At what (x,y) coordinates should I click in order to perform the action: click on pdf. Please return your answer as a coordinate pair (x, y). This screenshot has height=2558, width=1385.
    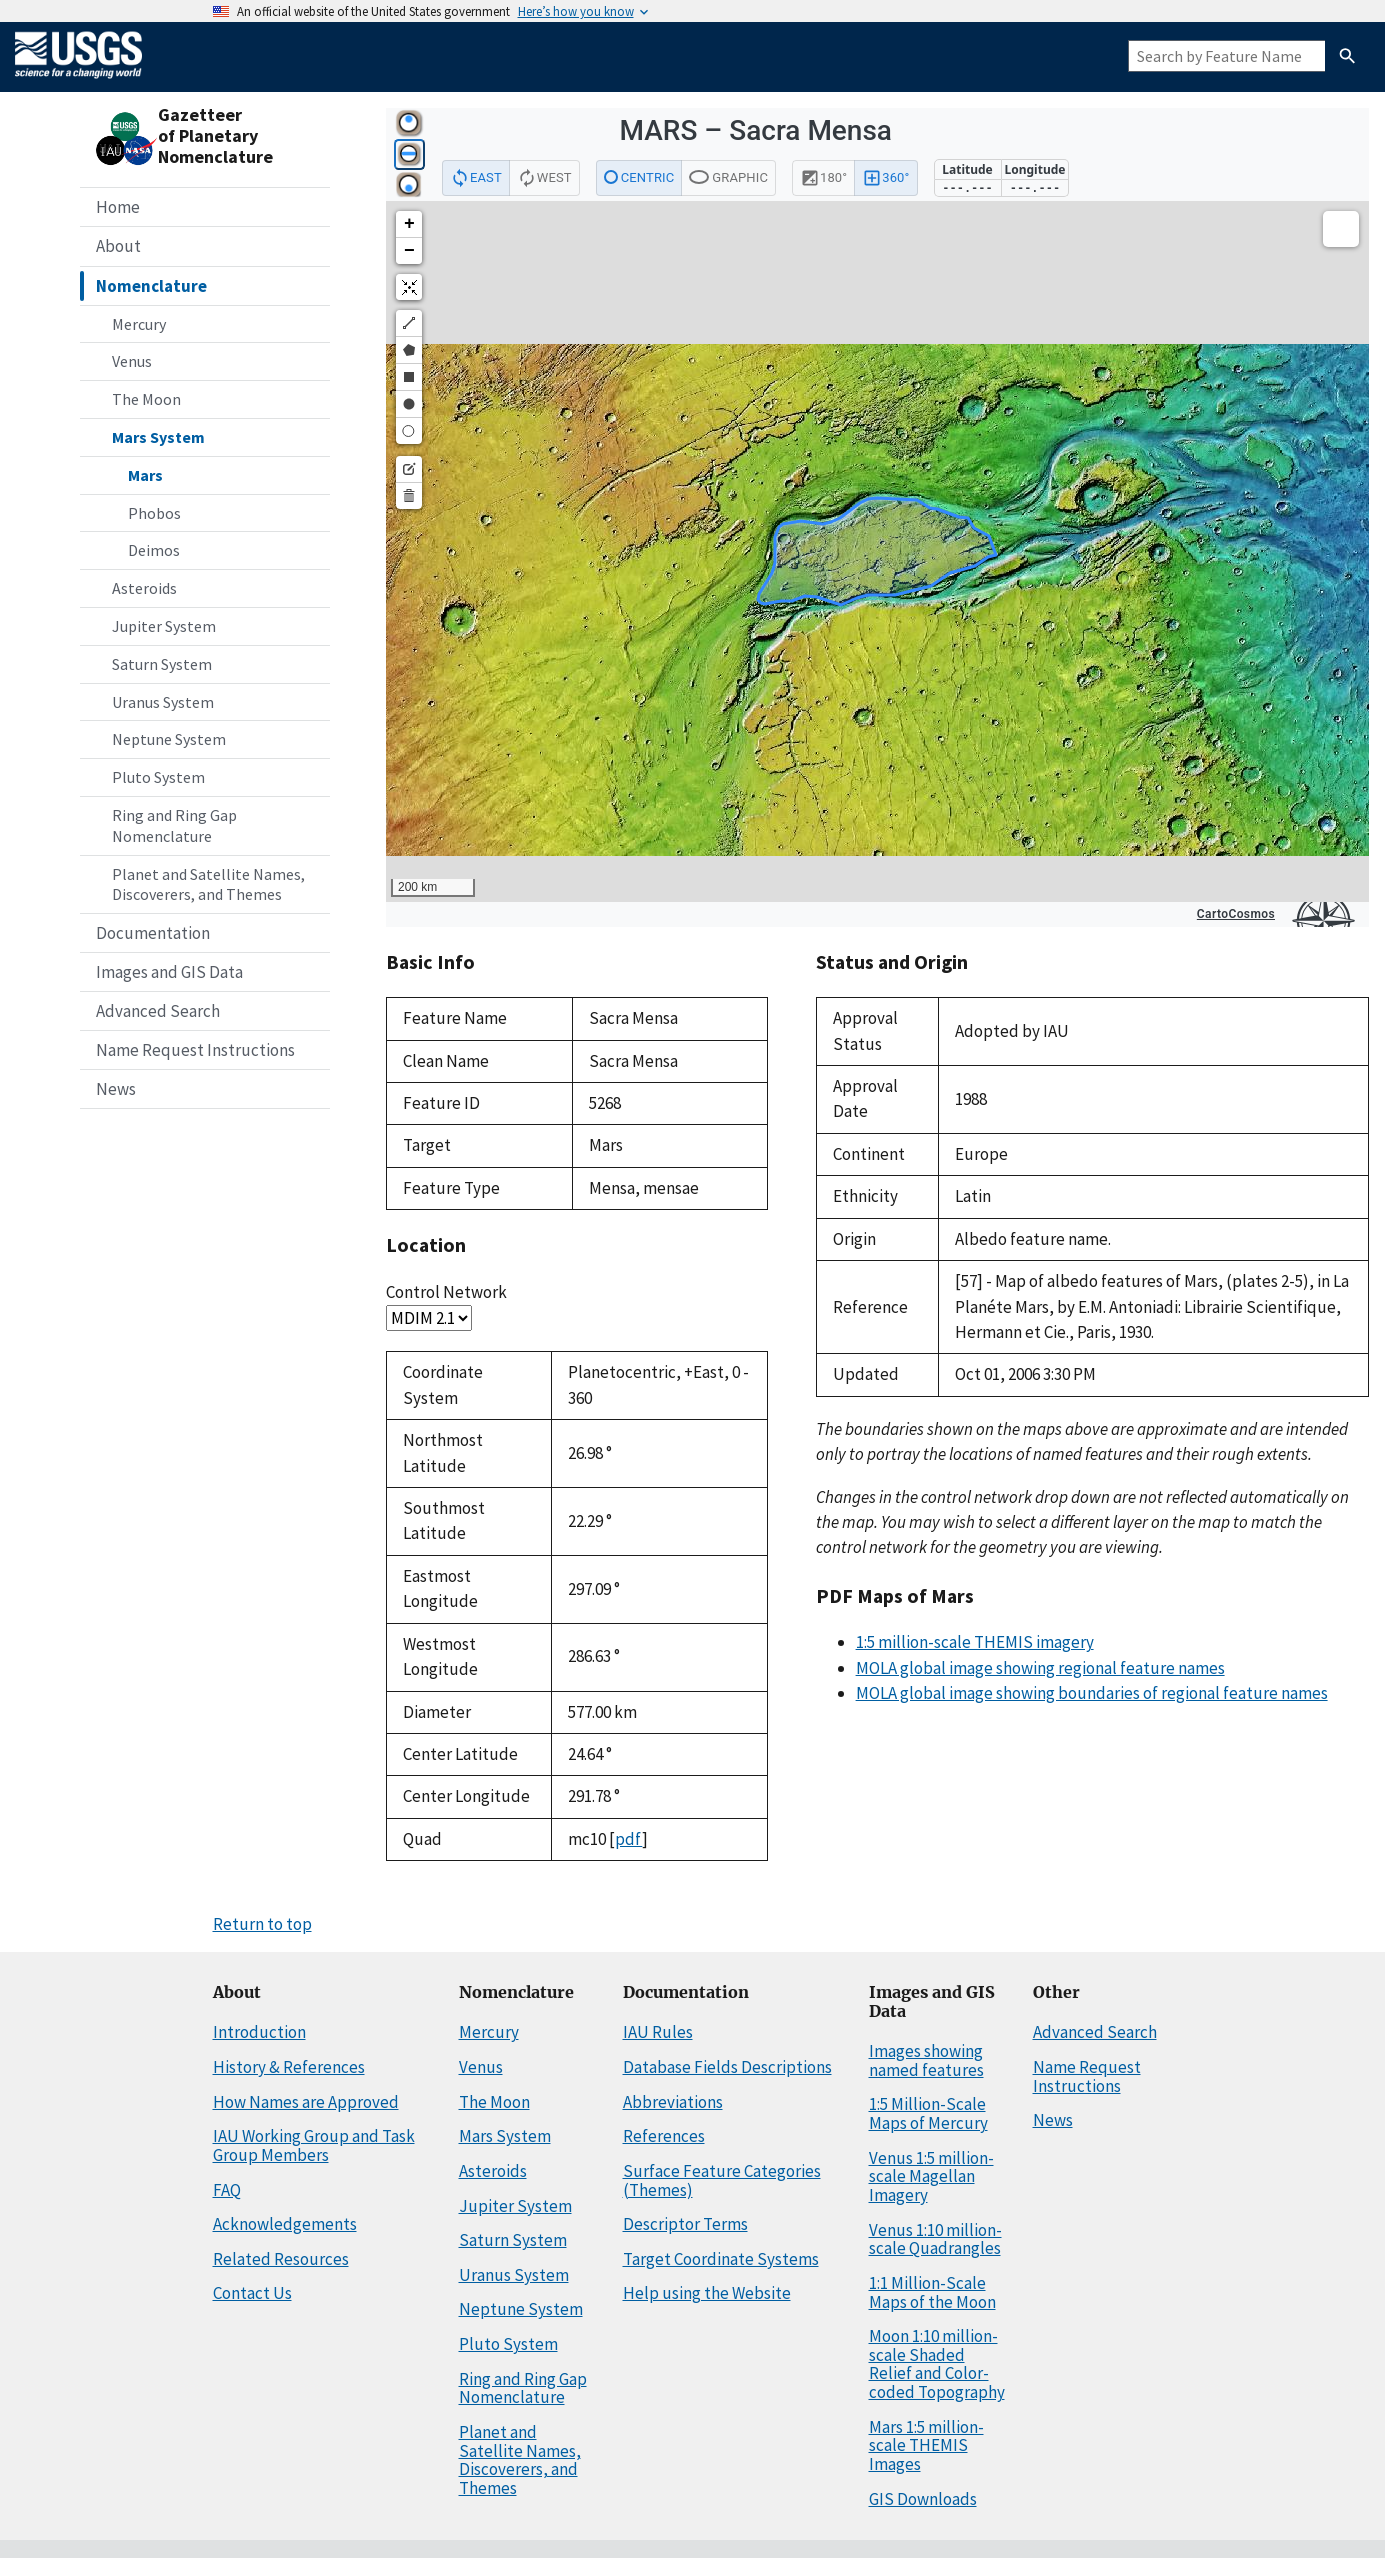
    Looking at the image, I should click on (628, 1839).